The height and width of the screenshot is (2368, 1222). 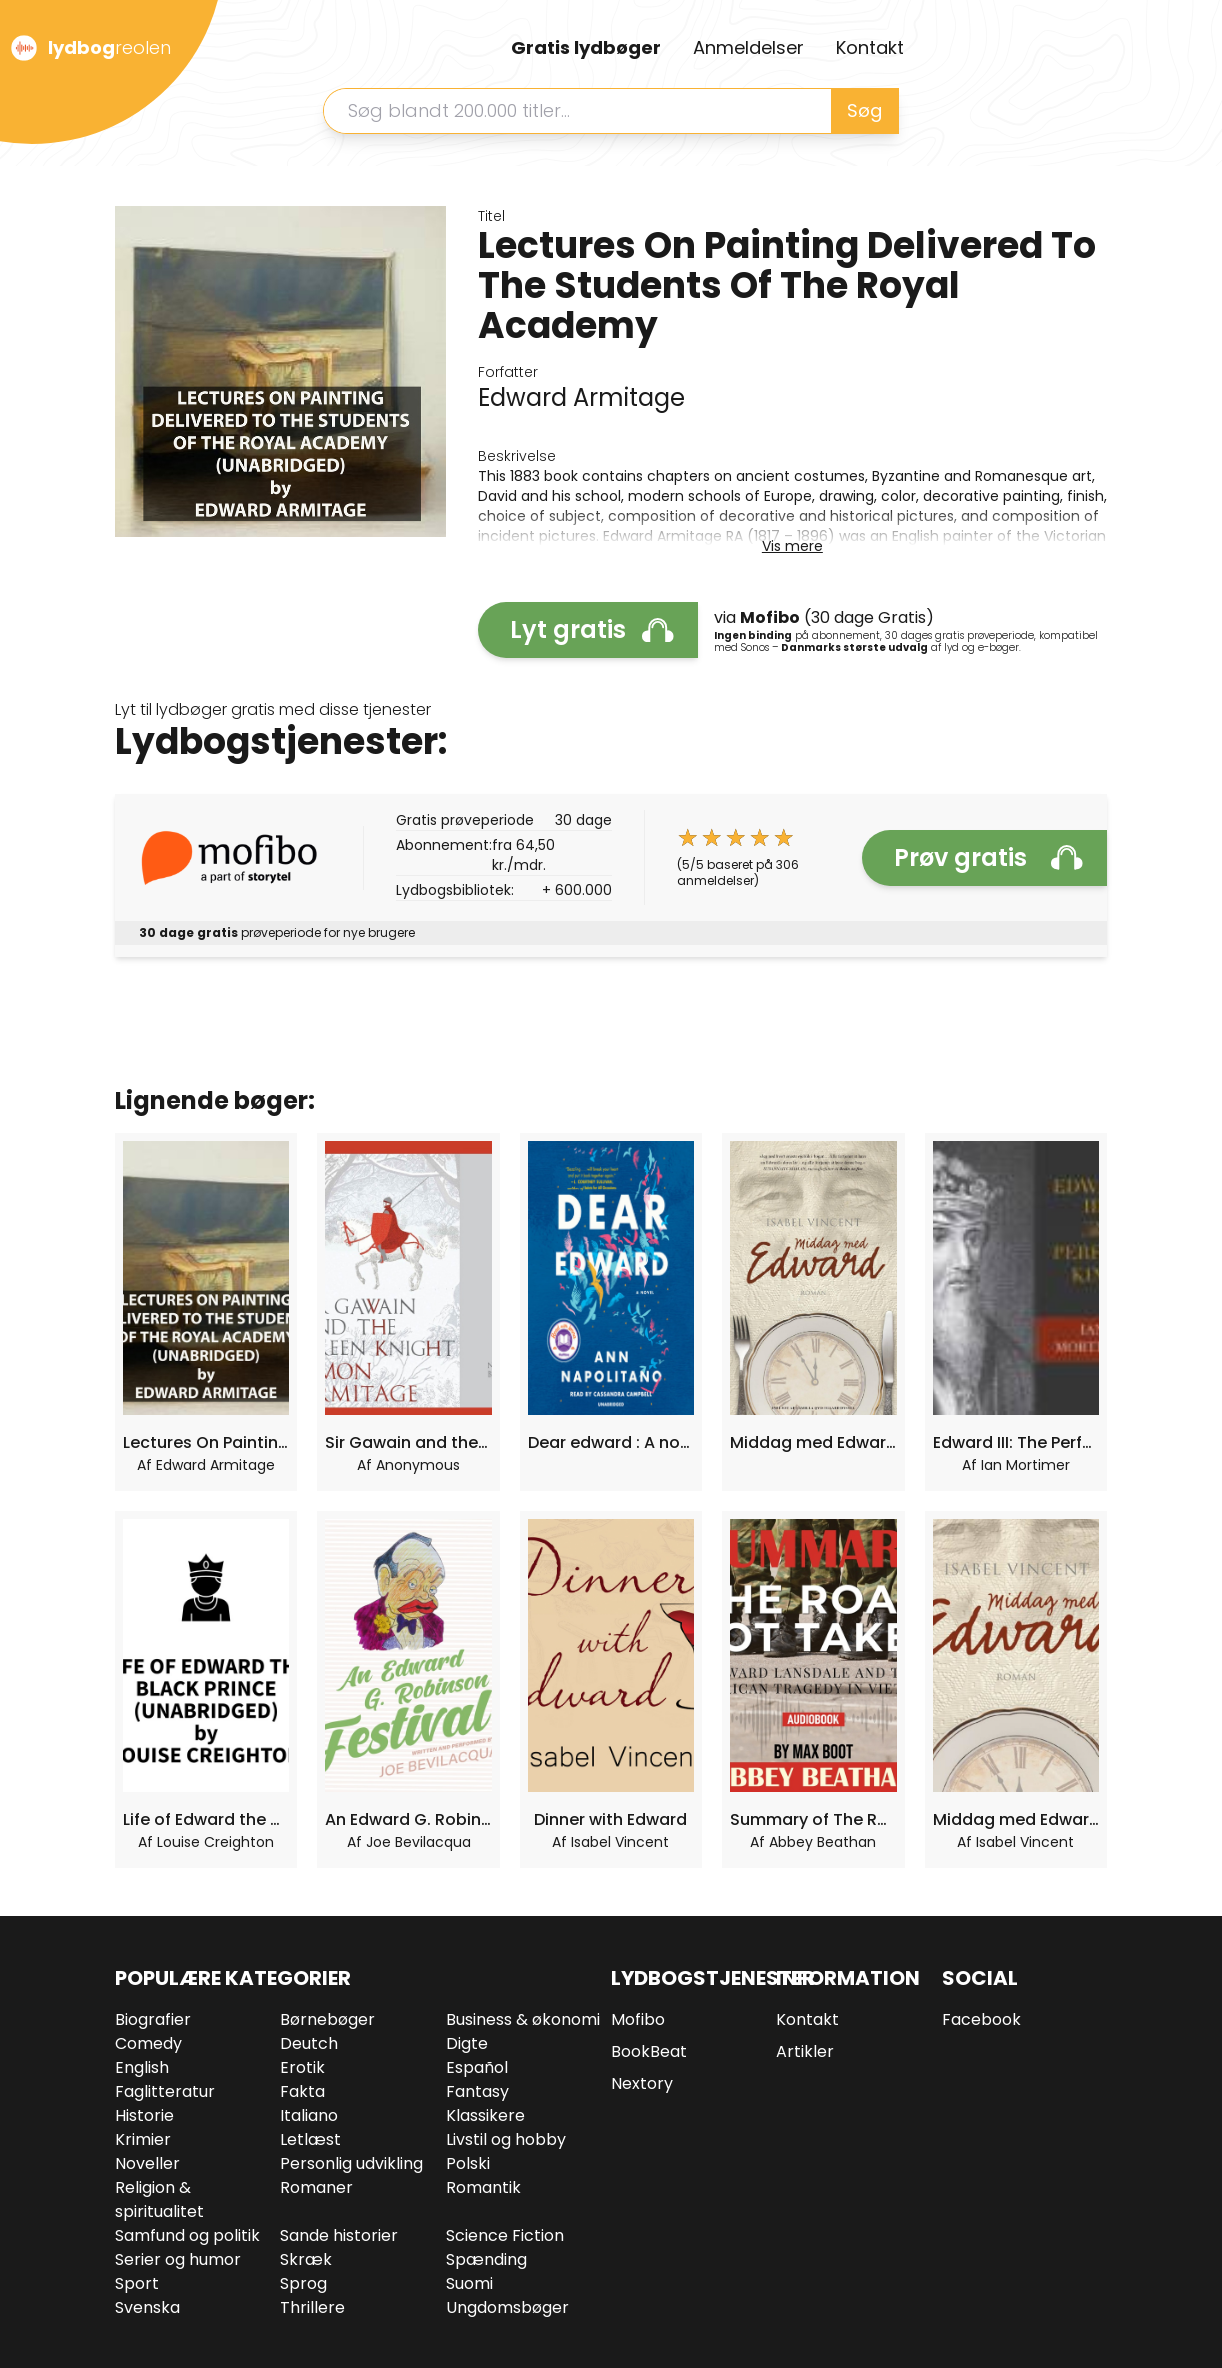 What do you see at coordinates (486, 2259) in the screenshot?
I see `Spænding` at bounding box center [486, 2259].